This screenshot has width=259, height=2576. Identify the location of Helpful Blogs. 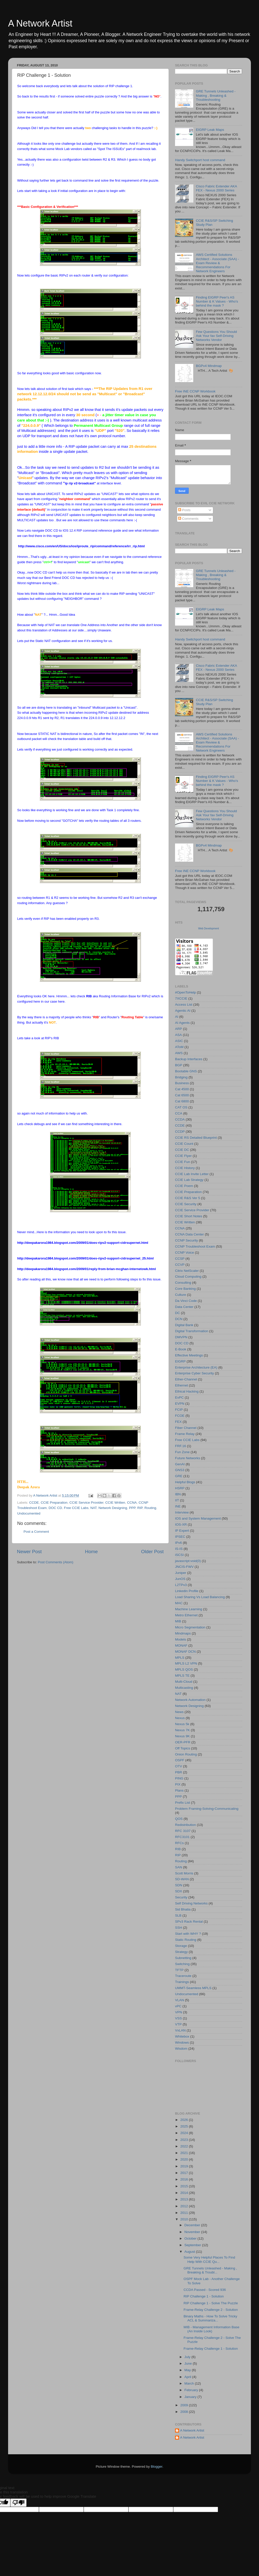
(185, 1482).